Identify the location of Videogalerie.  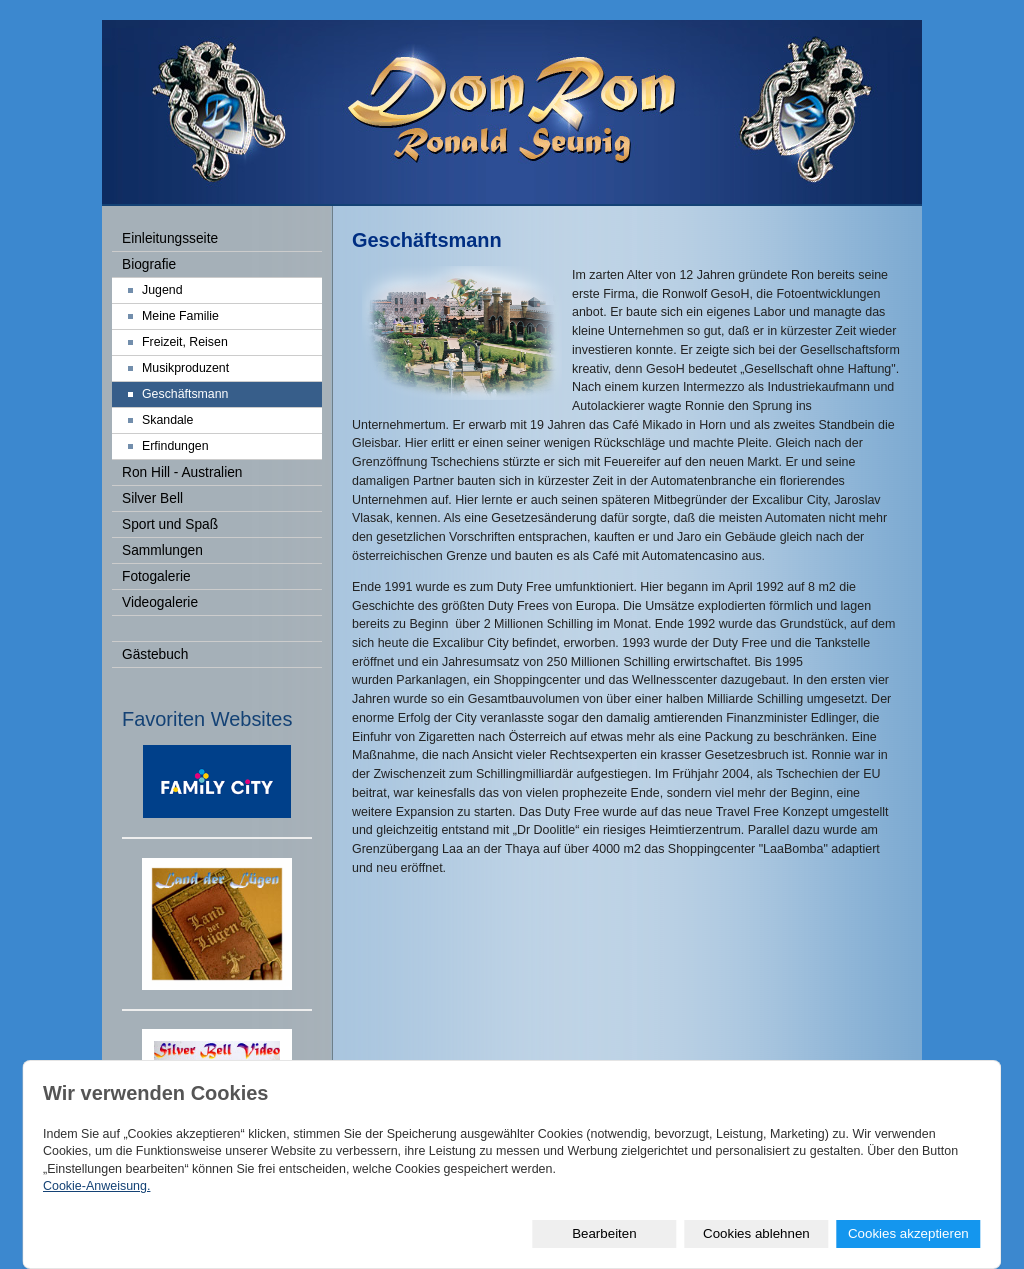
(160, 602).